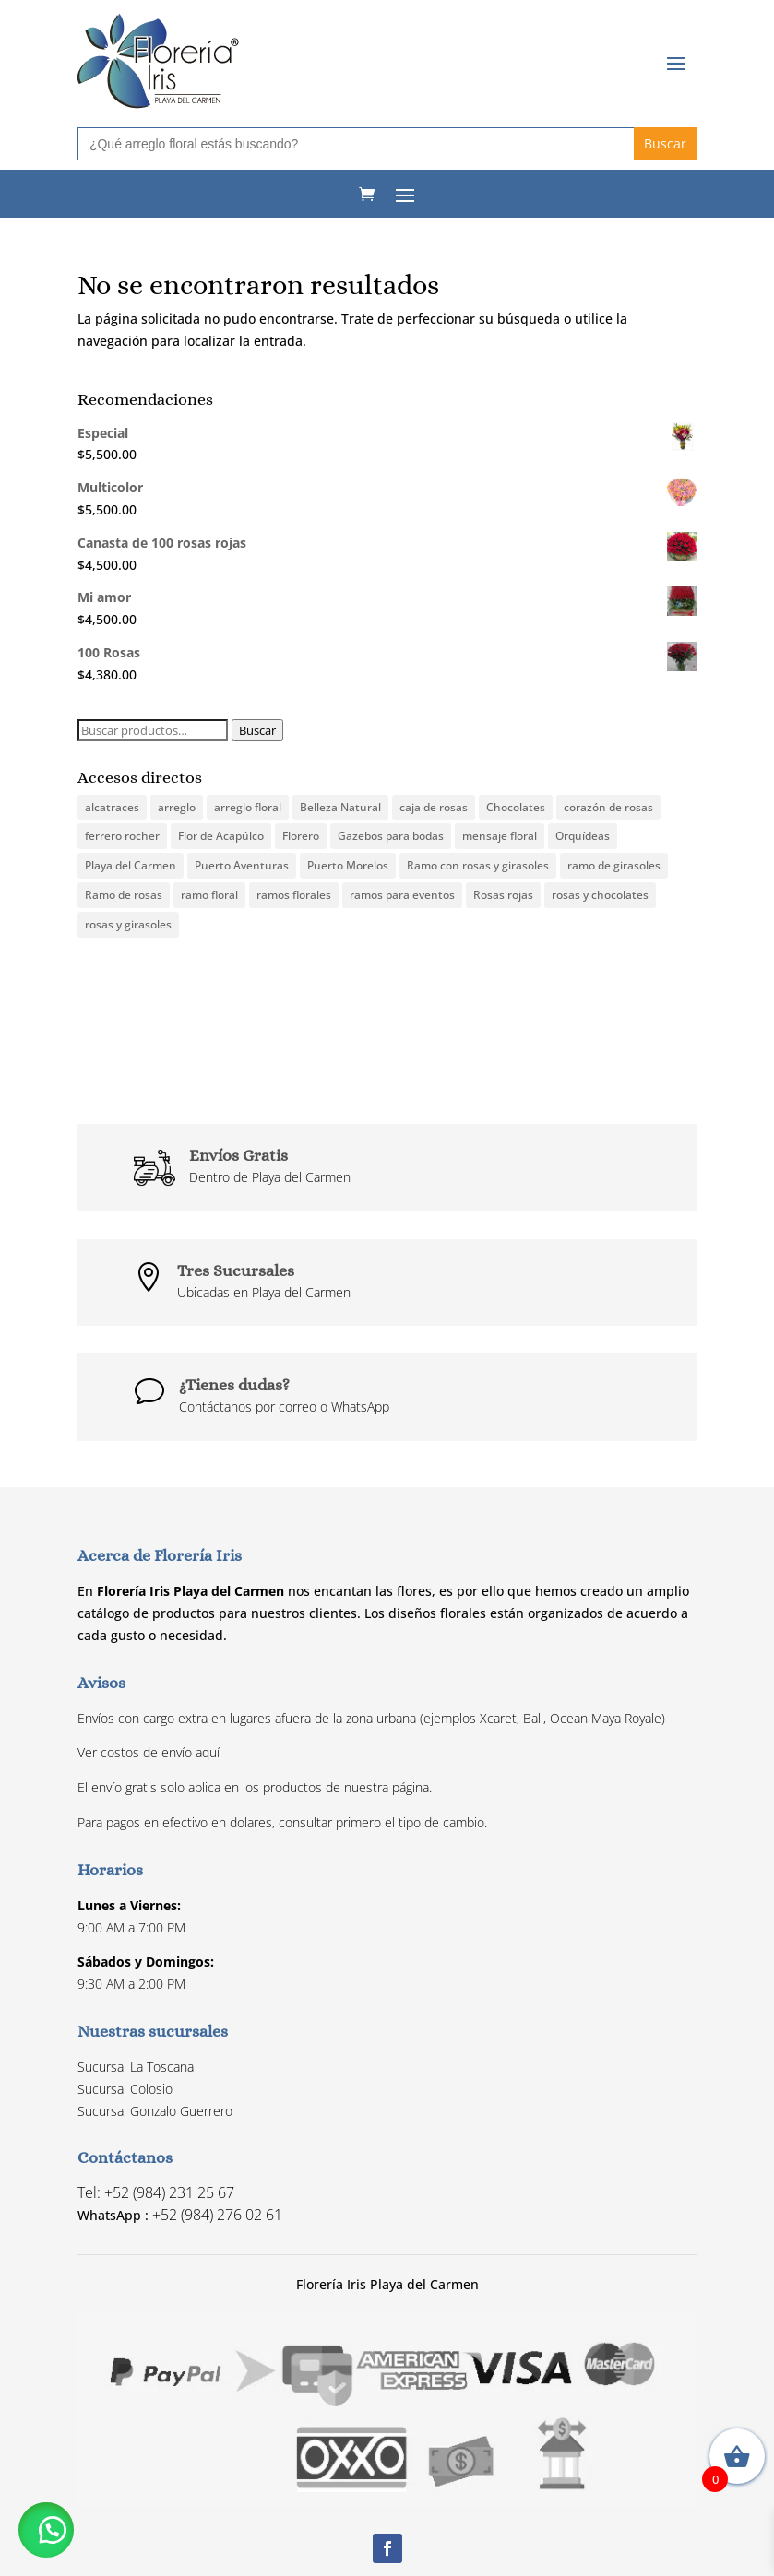  I want to click on rosas y chocolates [rosas y chocolates (1 producto)], so click(600, 895).